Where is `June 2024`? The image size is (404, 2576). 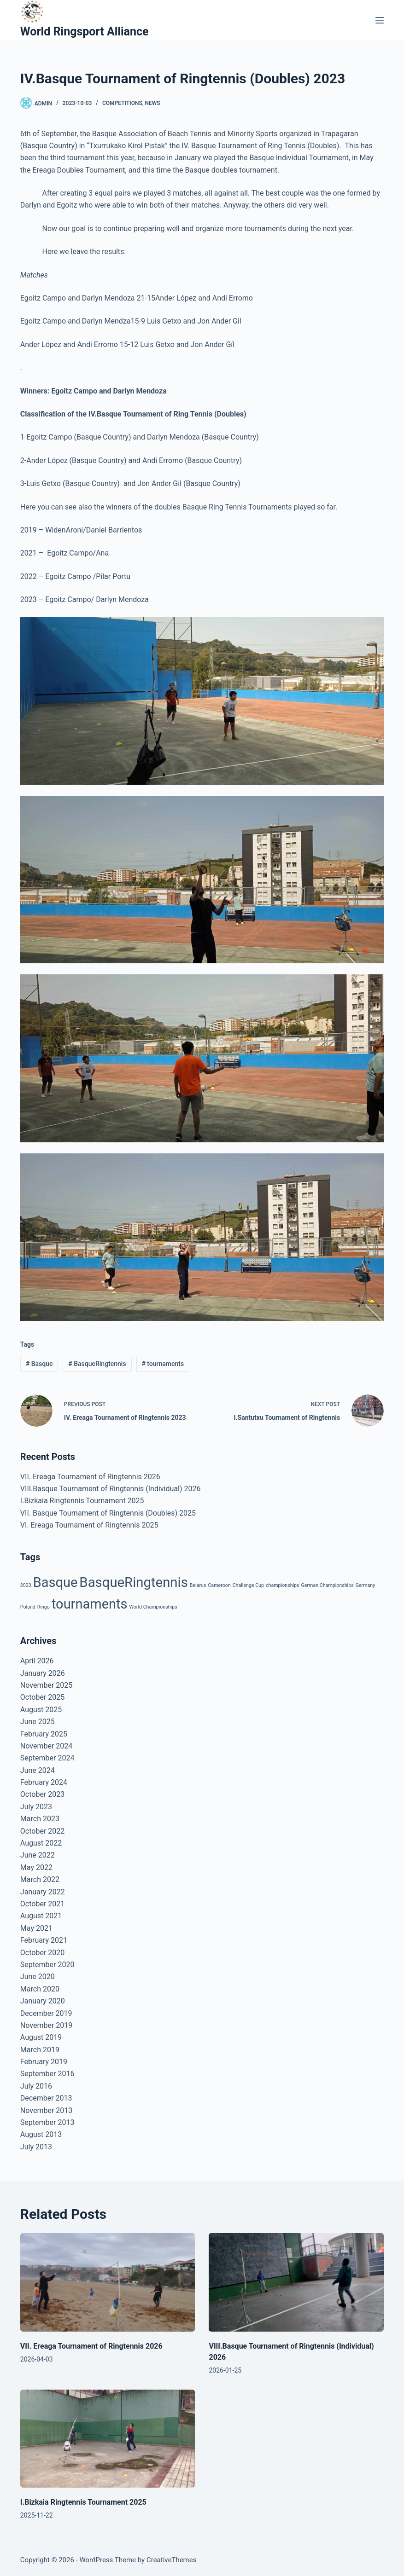 June 2024 is located at coordinates (37, 1770).